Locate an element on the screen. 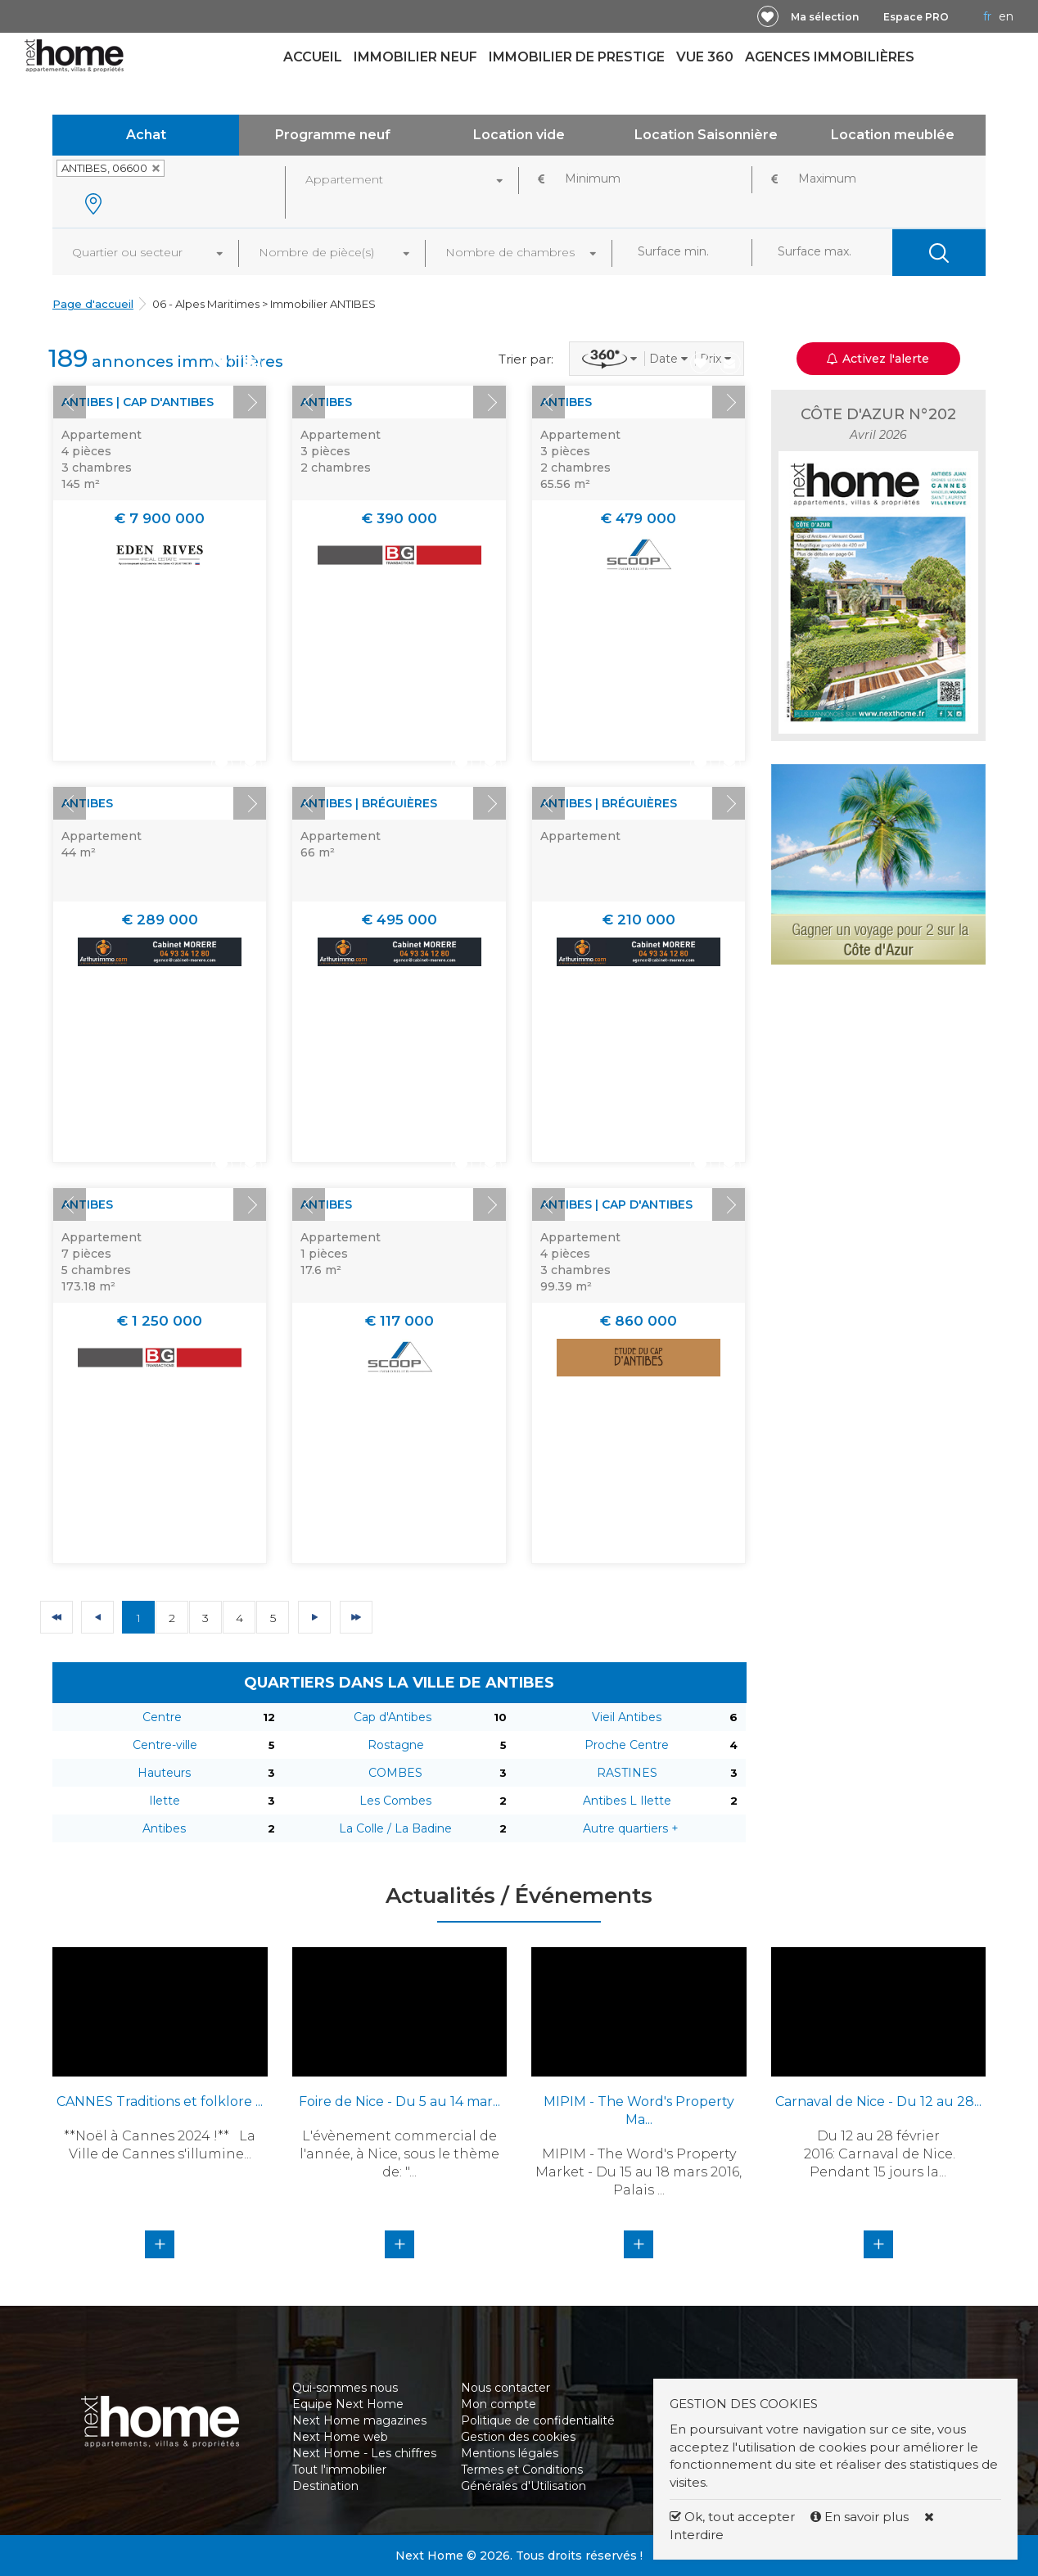 This screenshot has width=1038, height=2576. La Colle / La Badine is located at coordinates (395, 1828).